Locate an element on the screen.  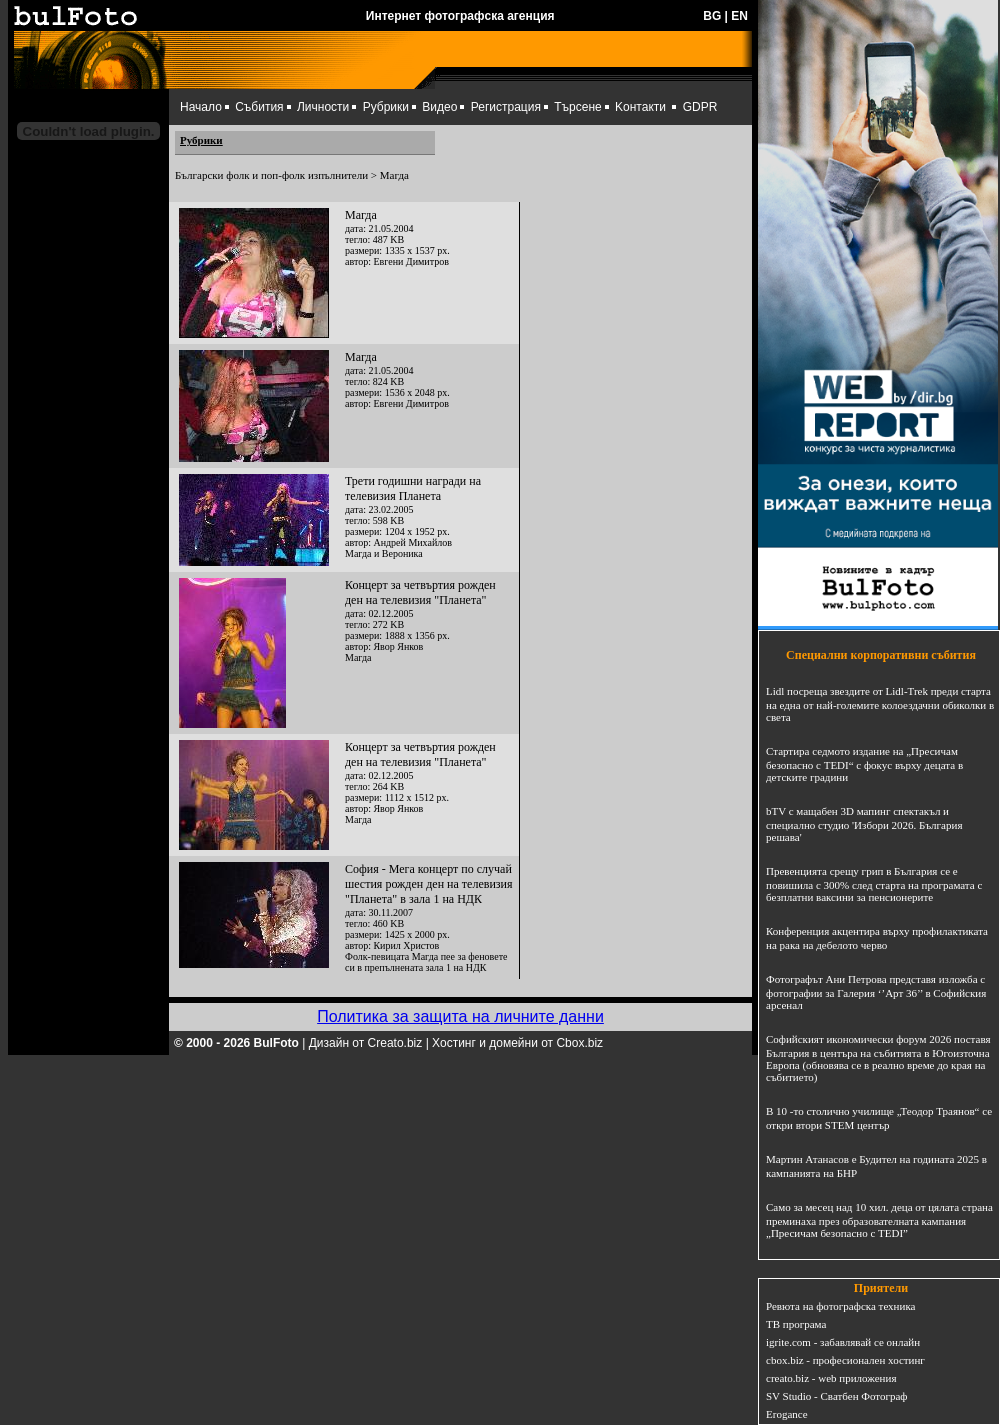
EN is located at coordinates (739, 16).